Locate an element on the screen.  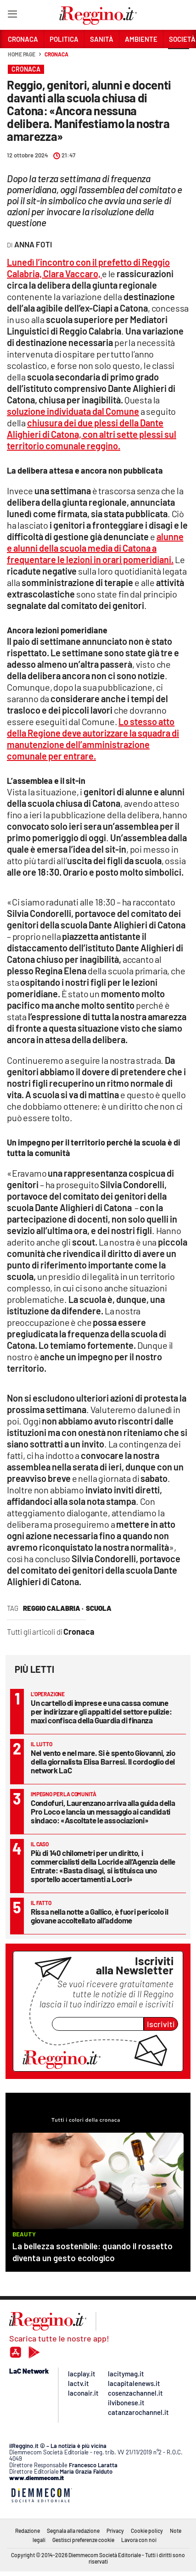
Cronaca is located at coordinates (56, 54).